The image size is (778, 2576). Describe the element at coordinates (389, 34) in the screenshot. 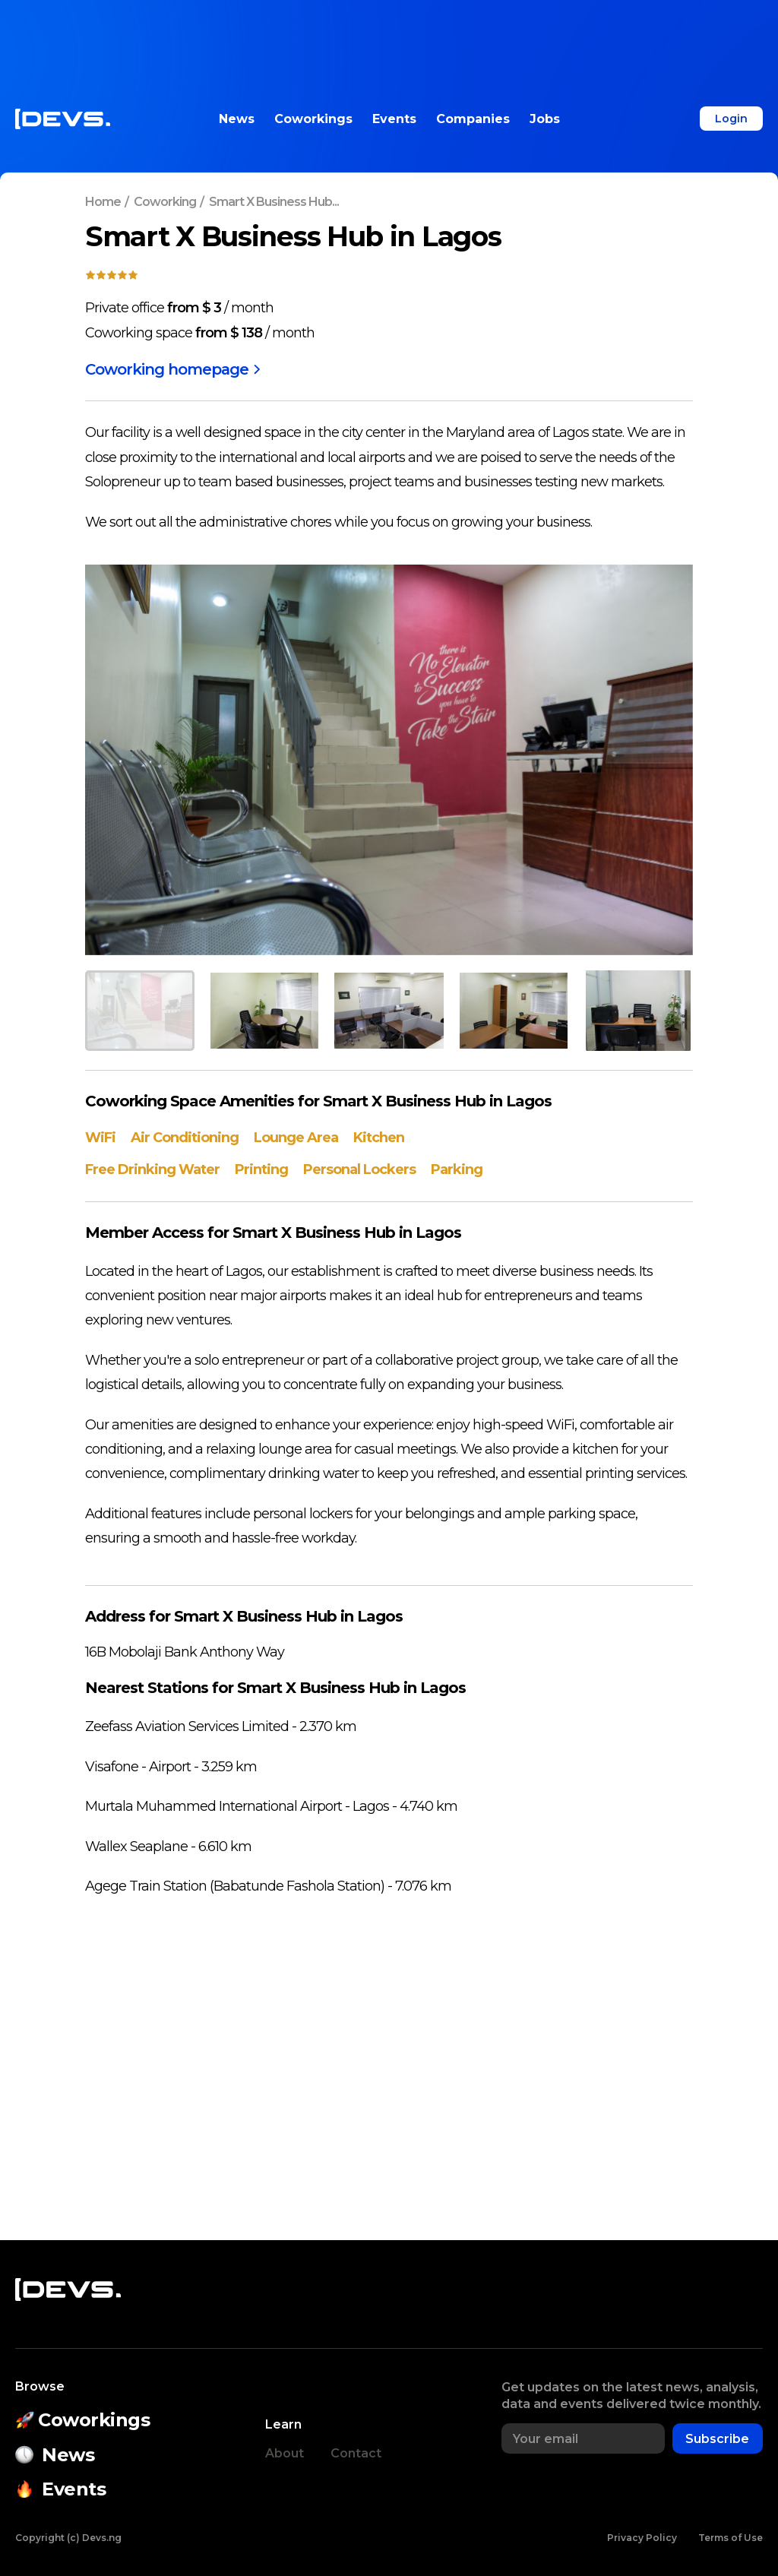

I see `[Advertisement]` at that location.